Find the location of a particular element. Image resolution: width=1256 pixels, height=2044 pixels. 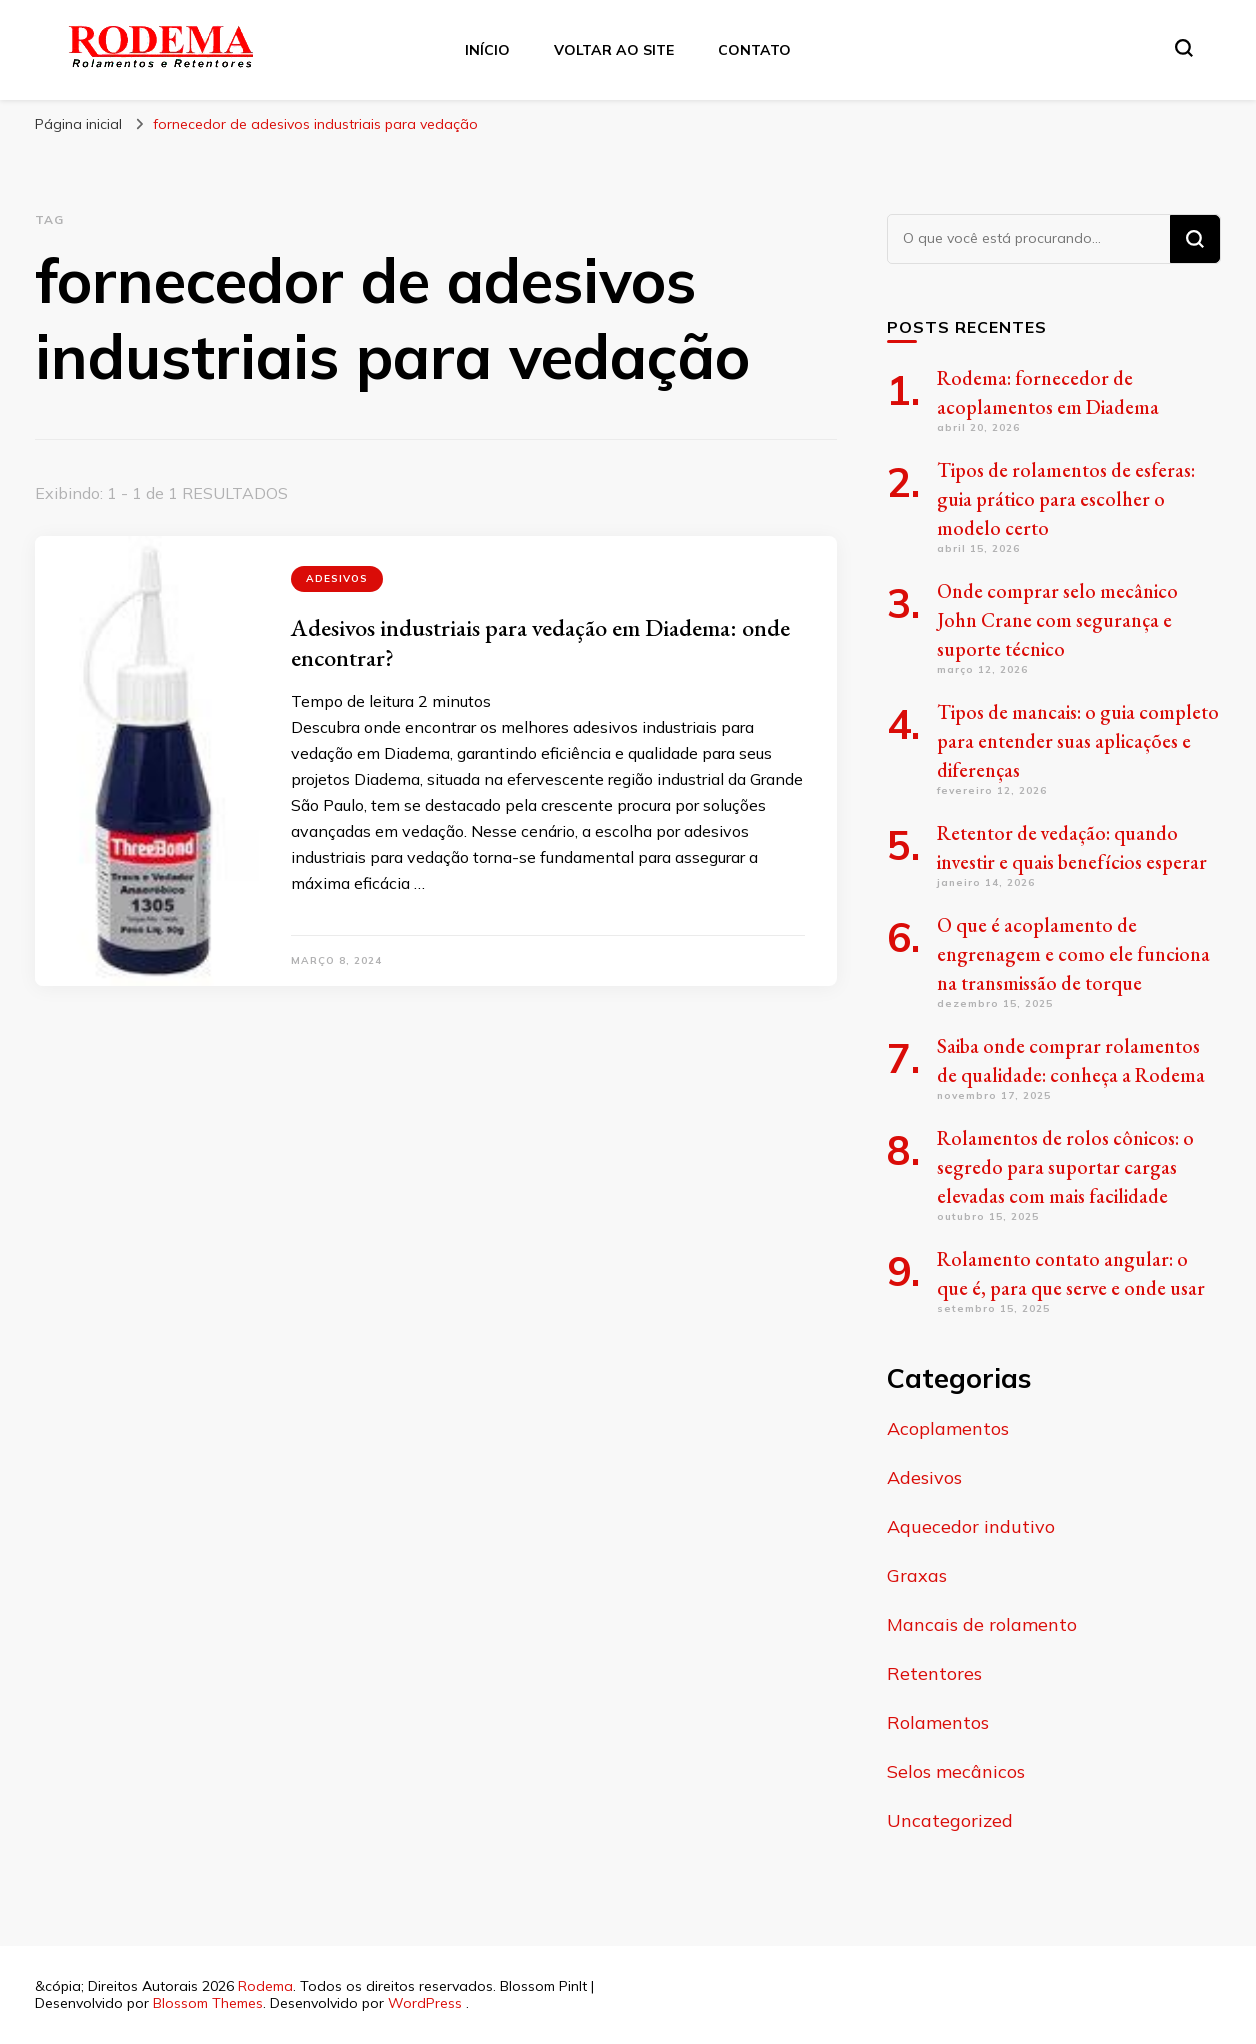

Blossom Themes is located at coordinates (208, 2003).